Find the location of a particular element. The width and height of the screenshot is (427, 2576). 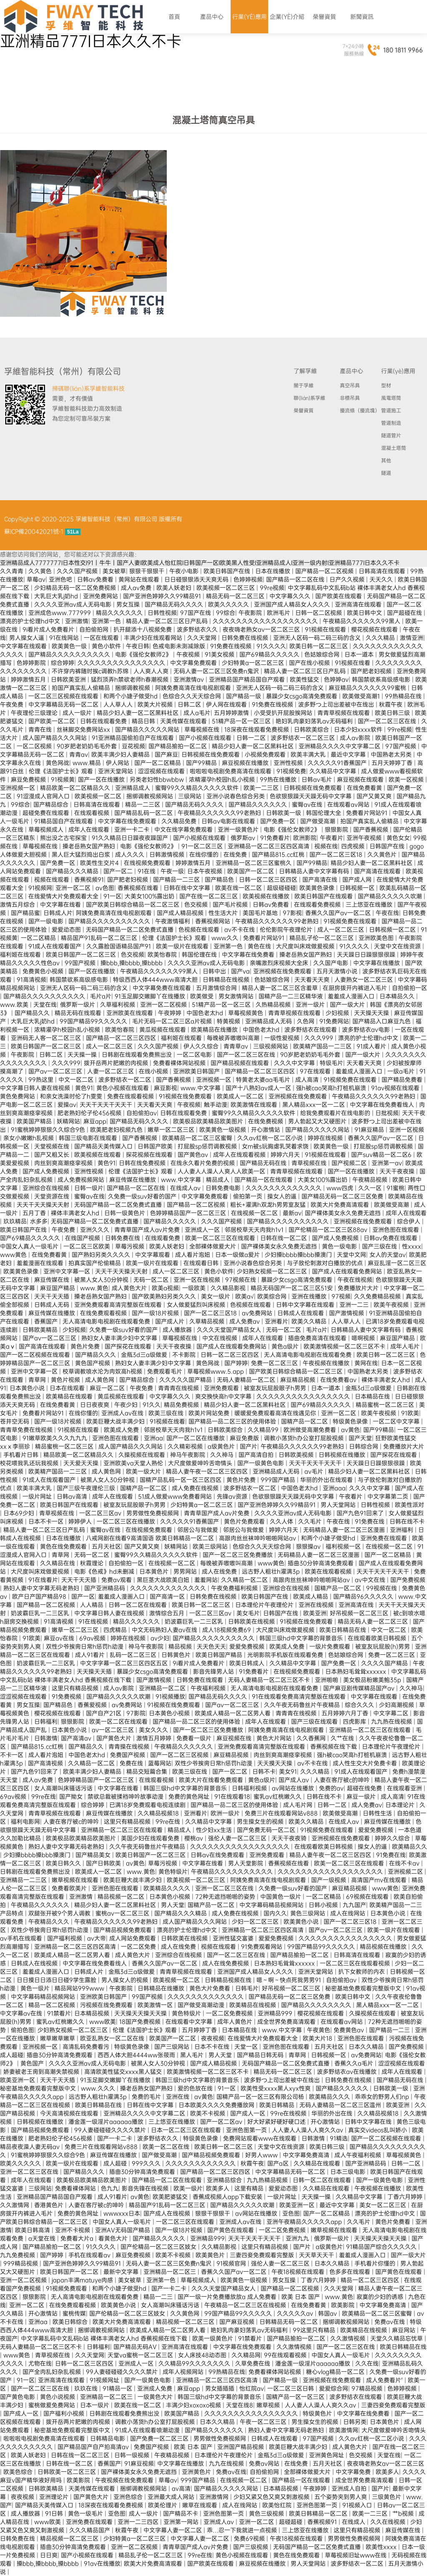

真实交videos乱叫娇小 is located at coordinates (378, 2130).